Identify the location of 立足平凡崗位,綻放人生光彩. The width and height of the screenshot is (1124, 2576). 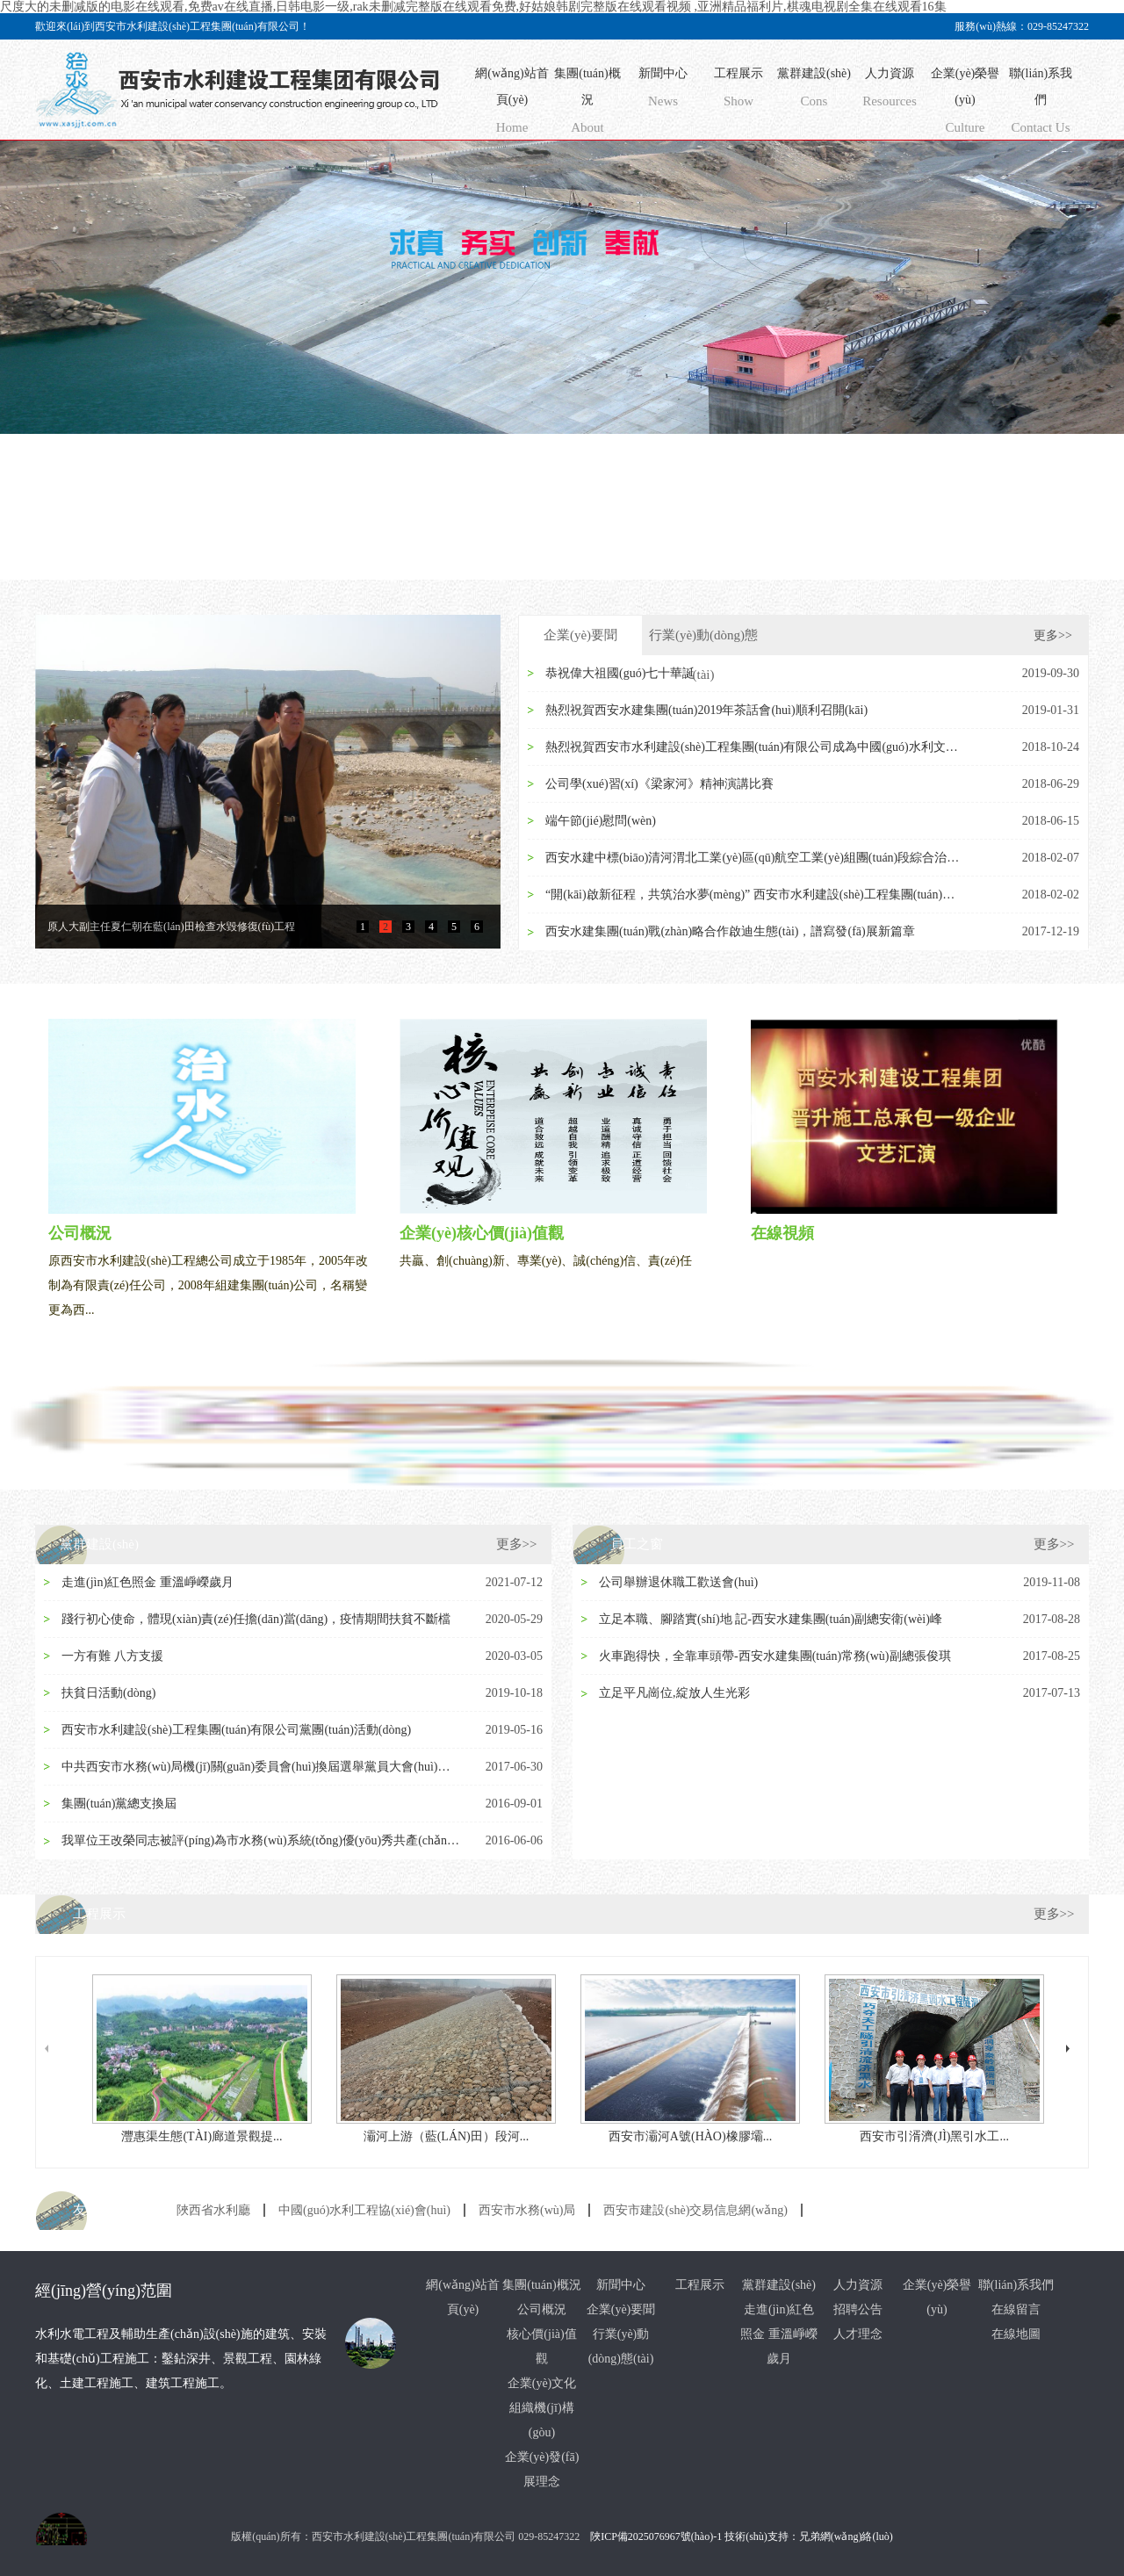
(674, 1692).